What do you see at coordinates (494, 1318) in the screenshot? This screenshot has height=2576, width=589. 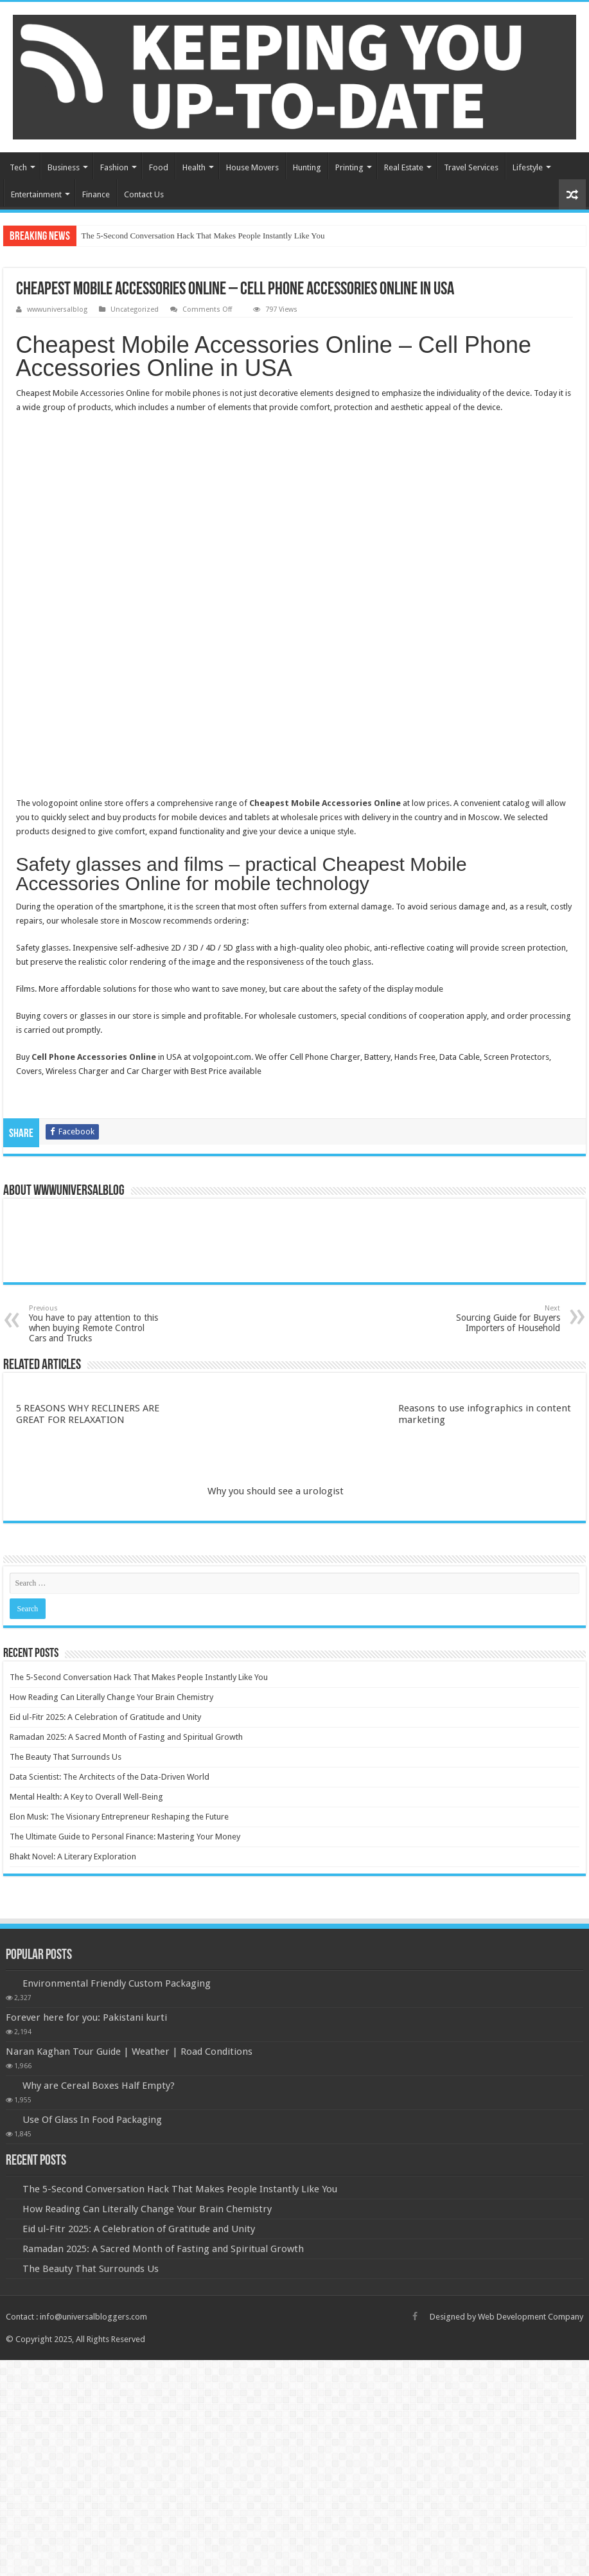 I see `Sourcing Guide for Buyers Importers of Household` at bounding box center [494, 1318].